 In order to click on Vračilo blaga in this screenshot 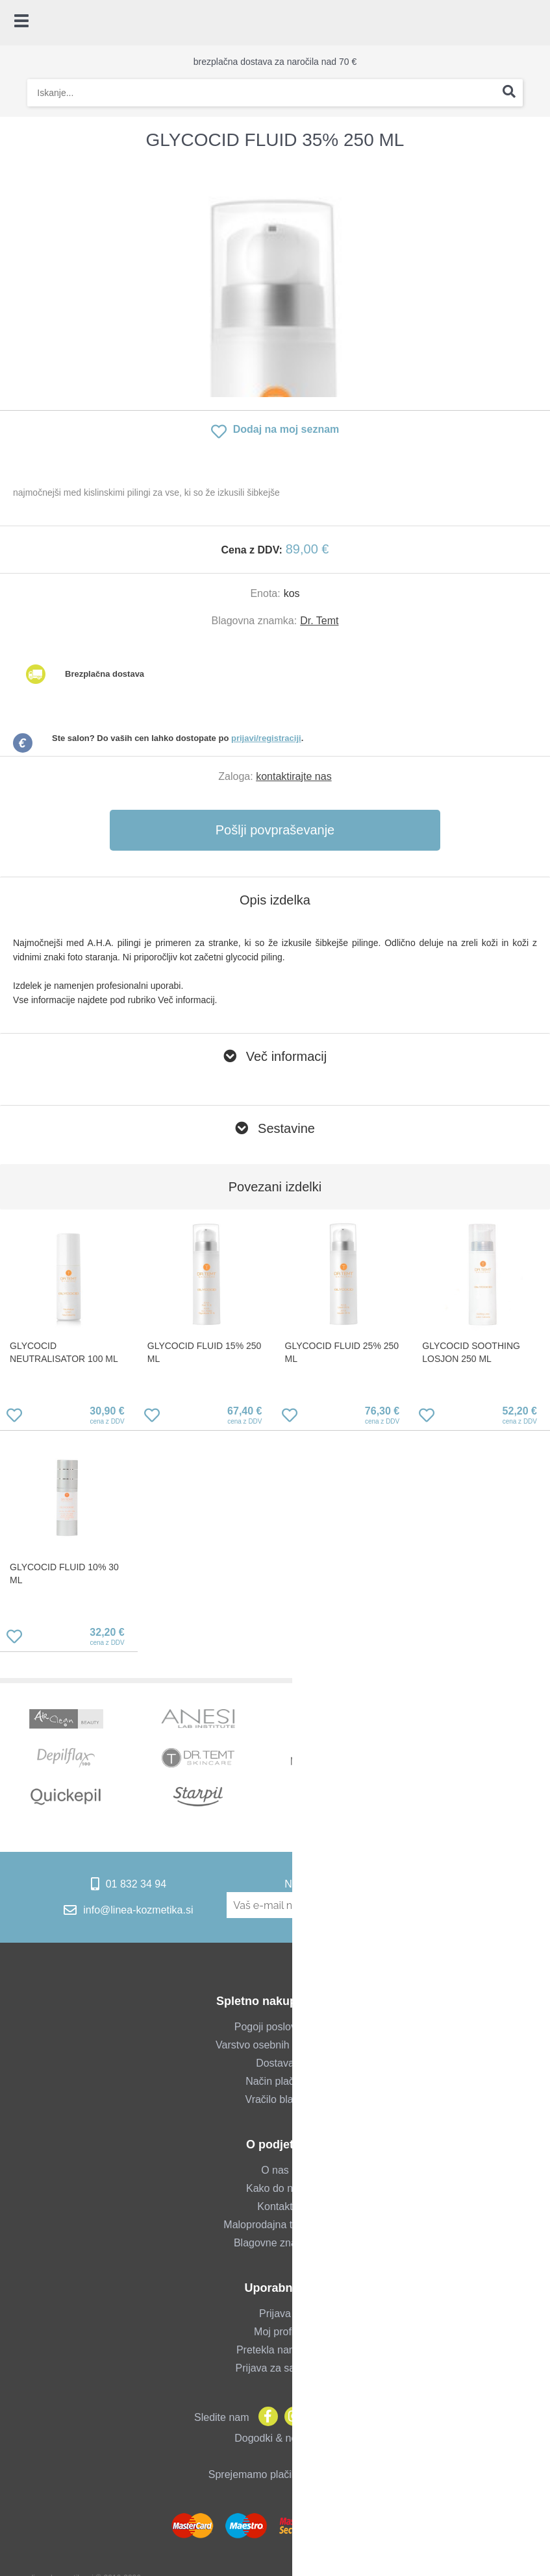, I will do `click(275, 2099)`.